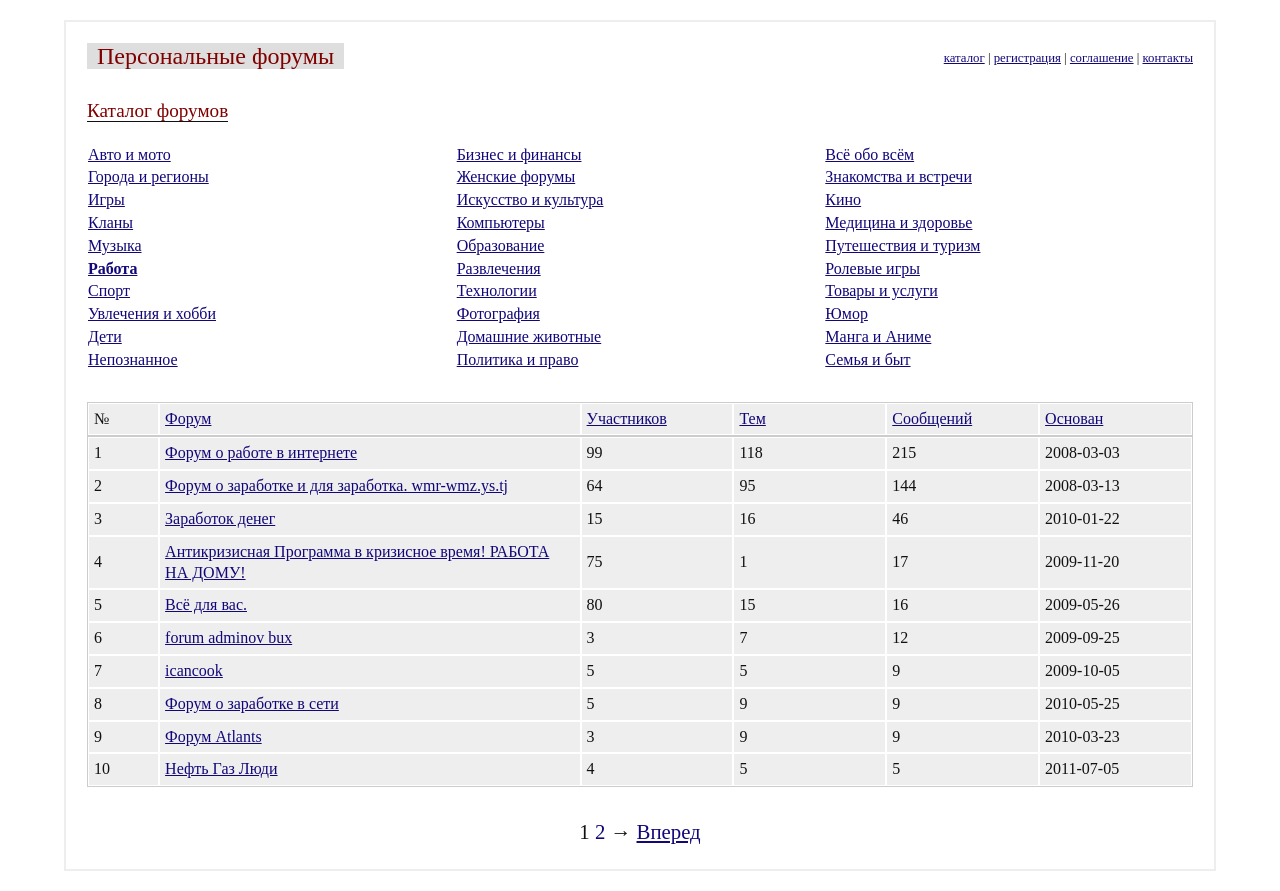 Image resolution: width=1280 pixels, height=891 pixels. I want to click on Форум о работе в интернете, so click(261, 452).